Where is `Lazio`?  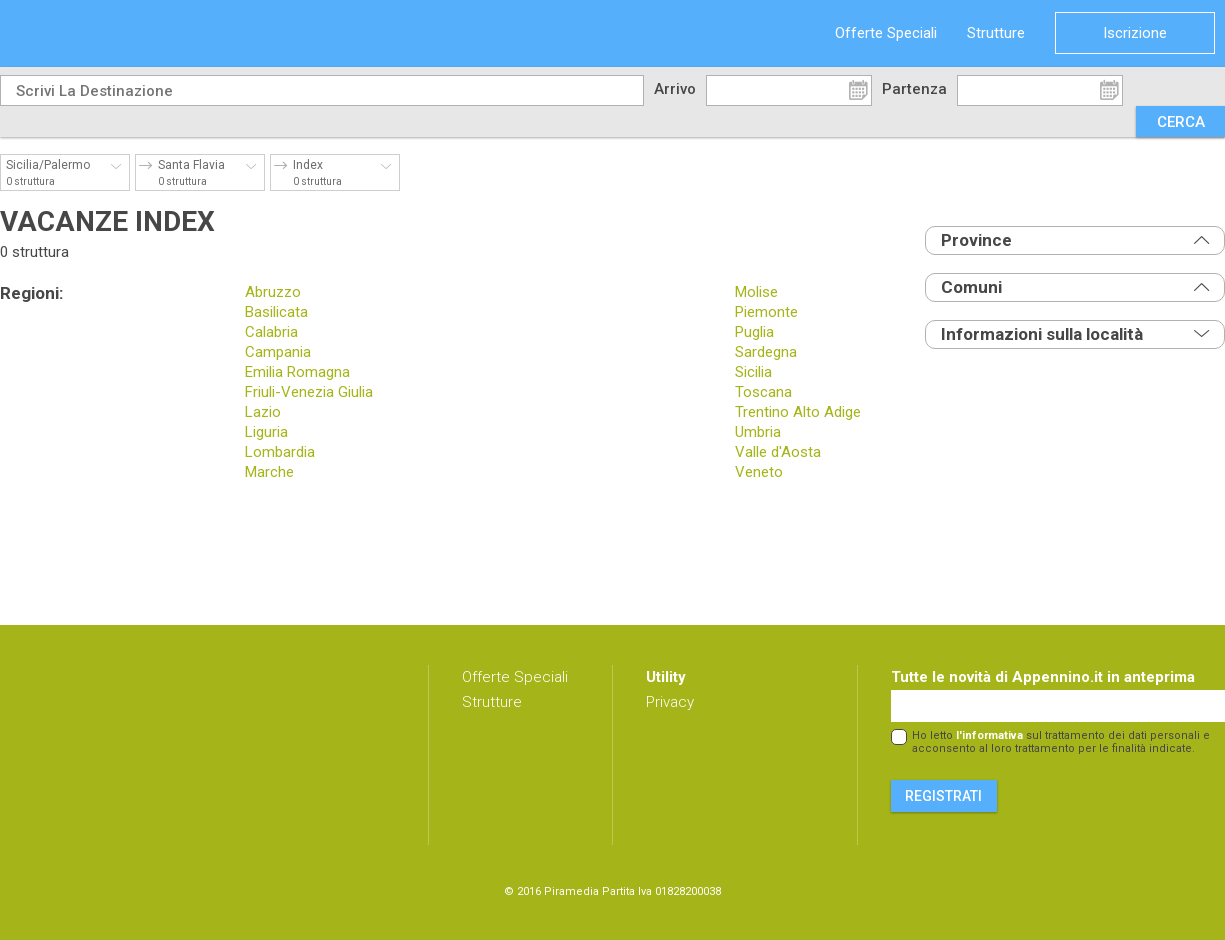
Lazio is located at coordinates (263, 412).